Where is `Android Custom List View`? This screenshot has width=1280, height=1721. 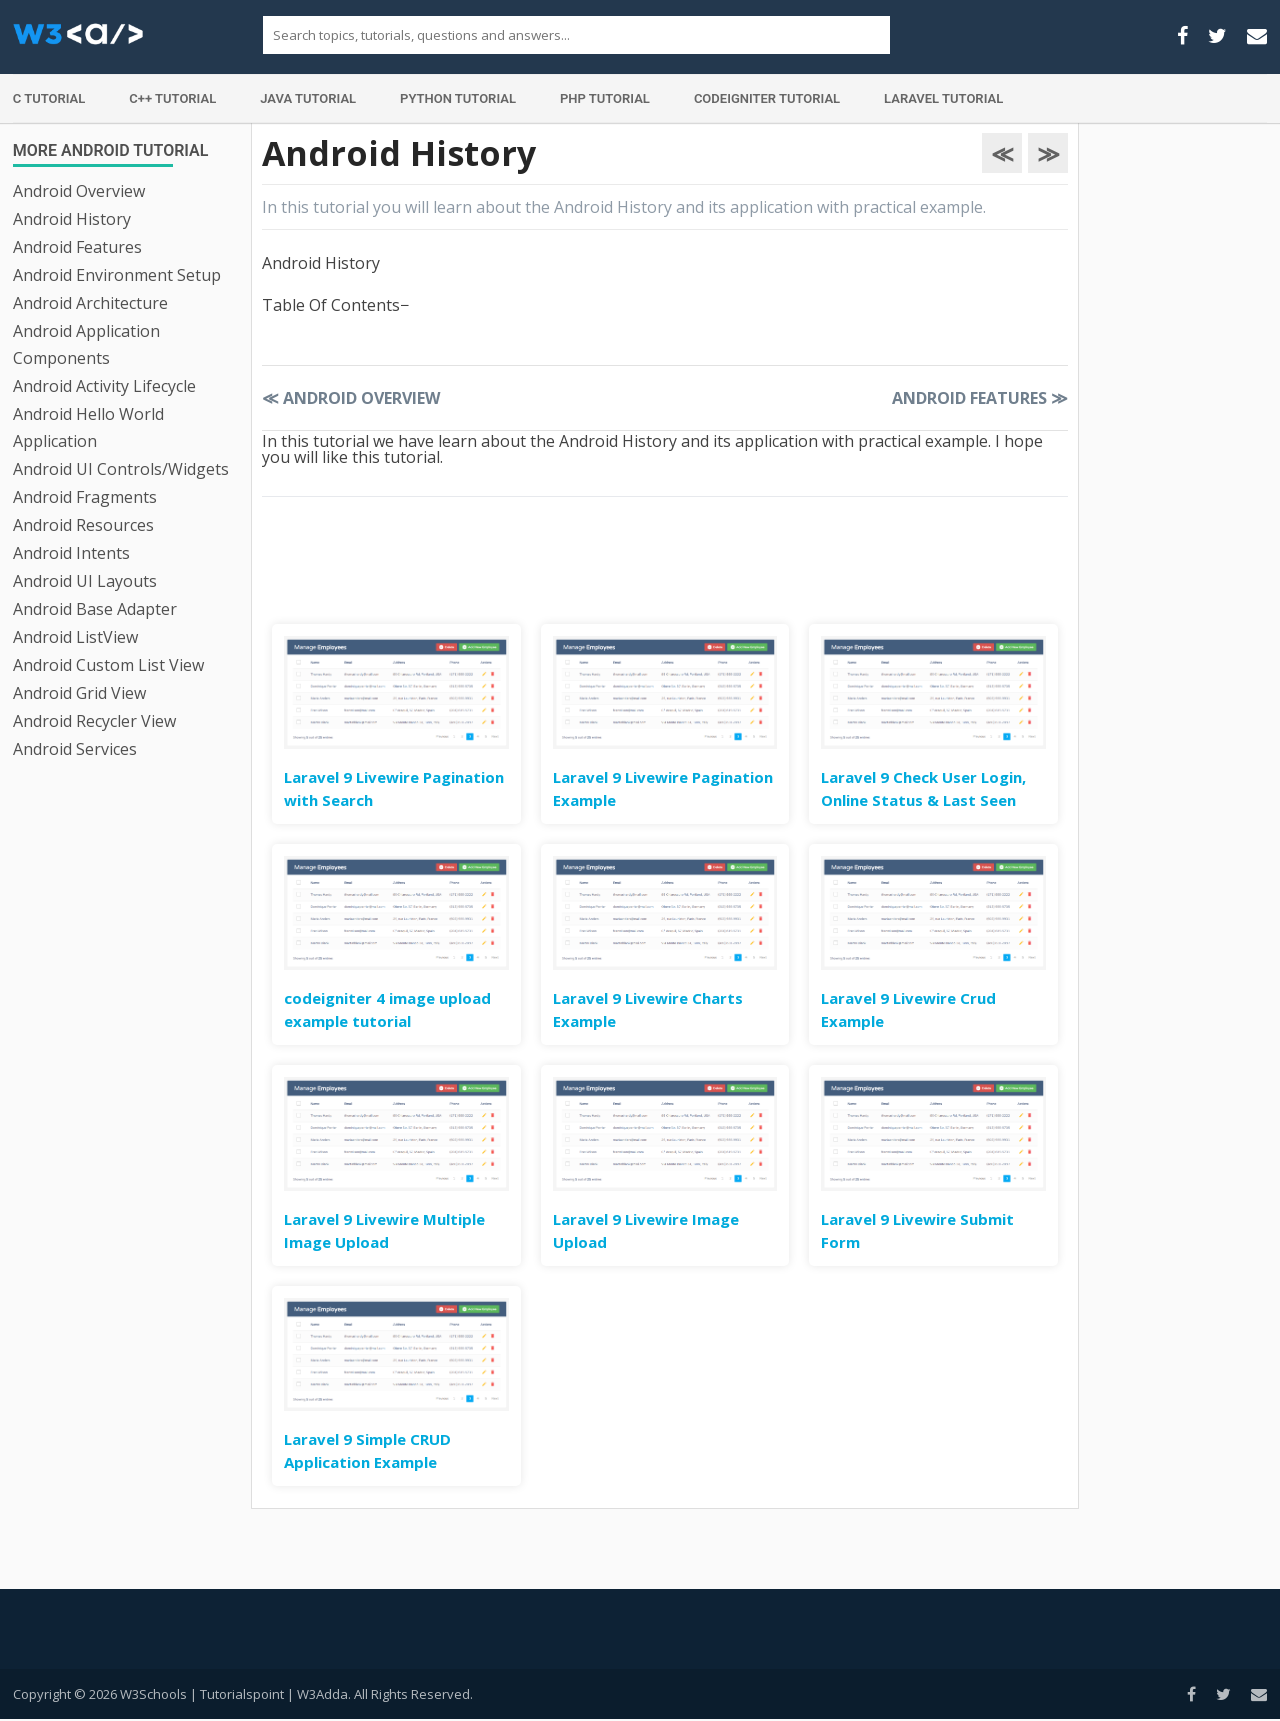
Android Custom List View is located at coordinates (108, 665).